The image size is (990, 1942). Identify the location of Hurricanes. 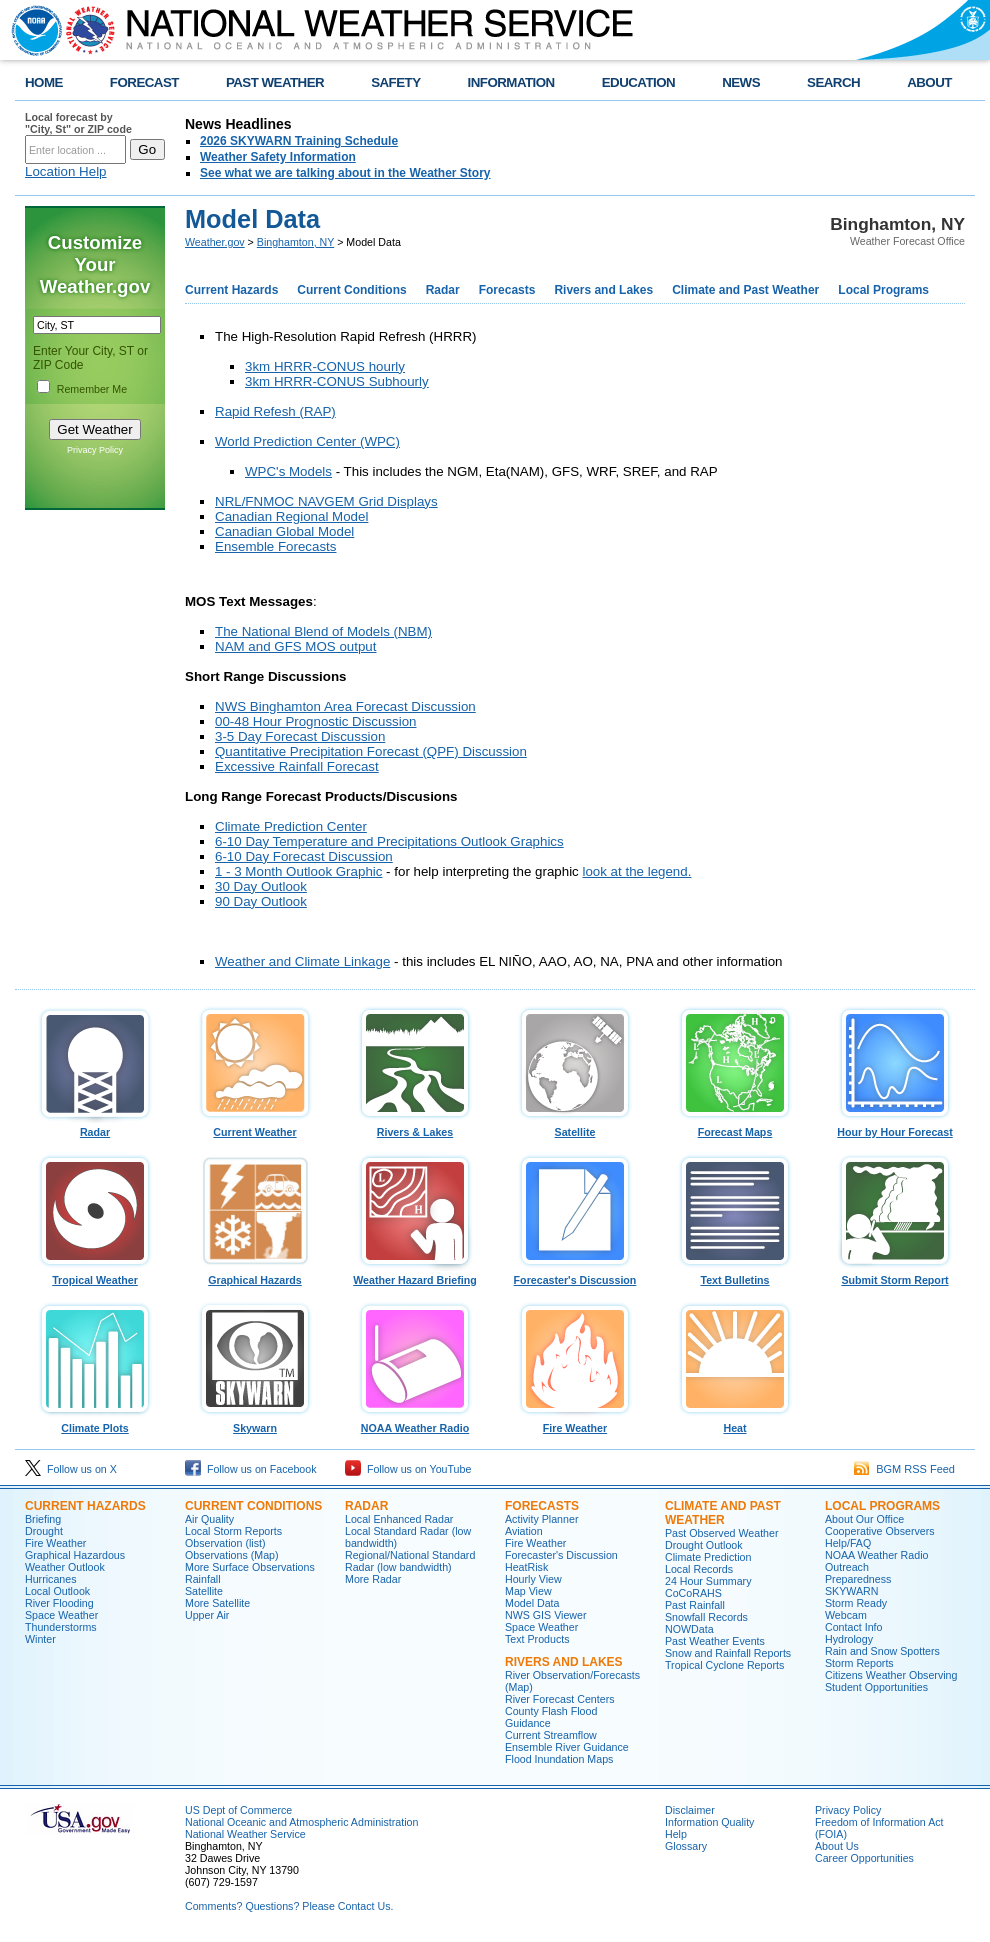
(51, 1579).